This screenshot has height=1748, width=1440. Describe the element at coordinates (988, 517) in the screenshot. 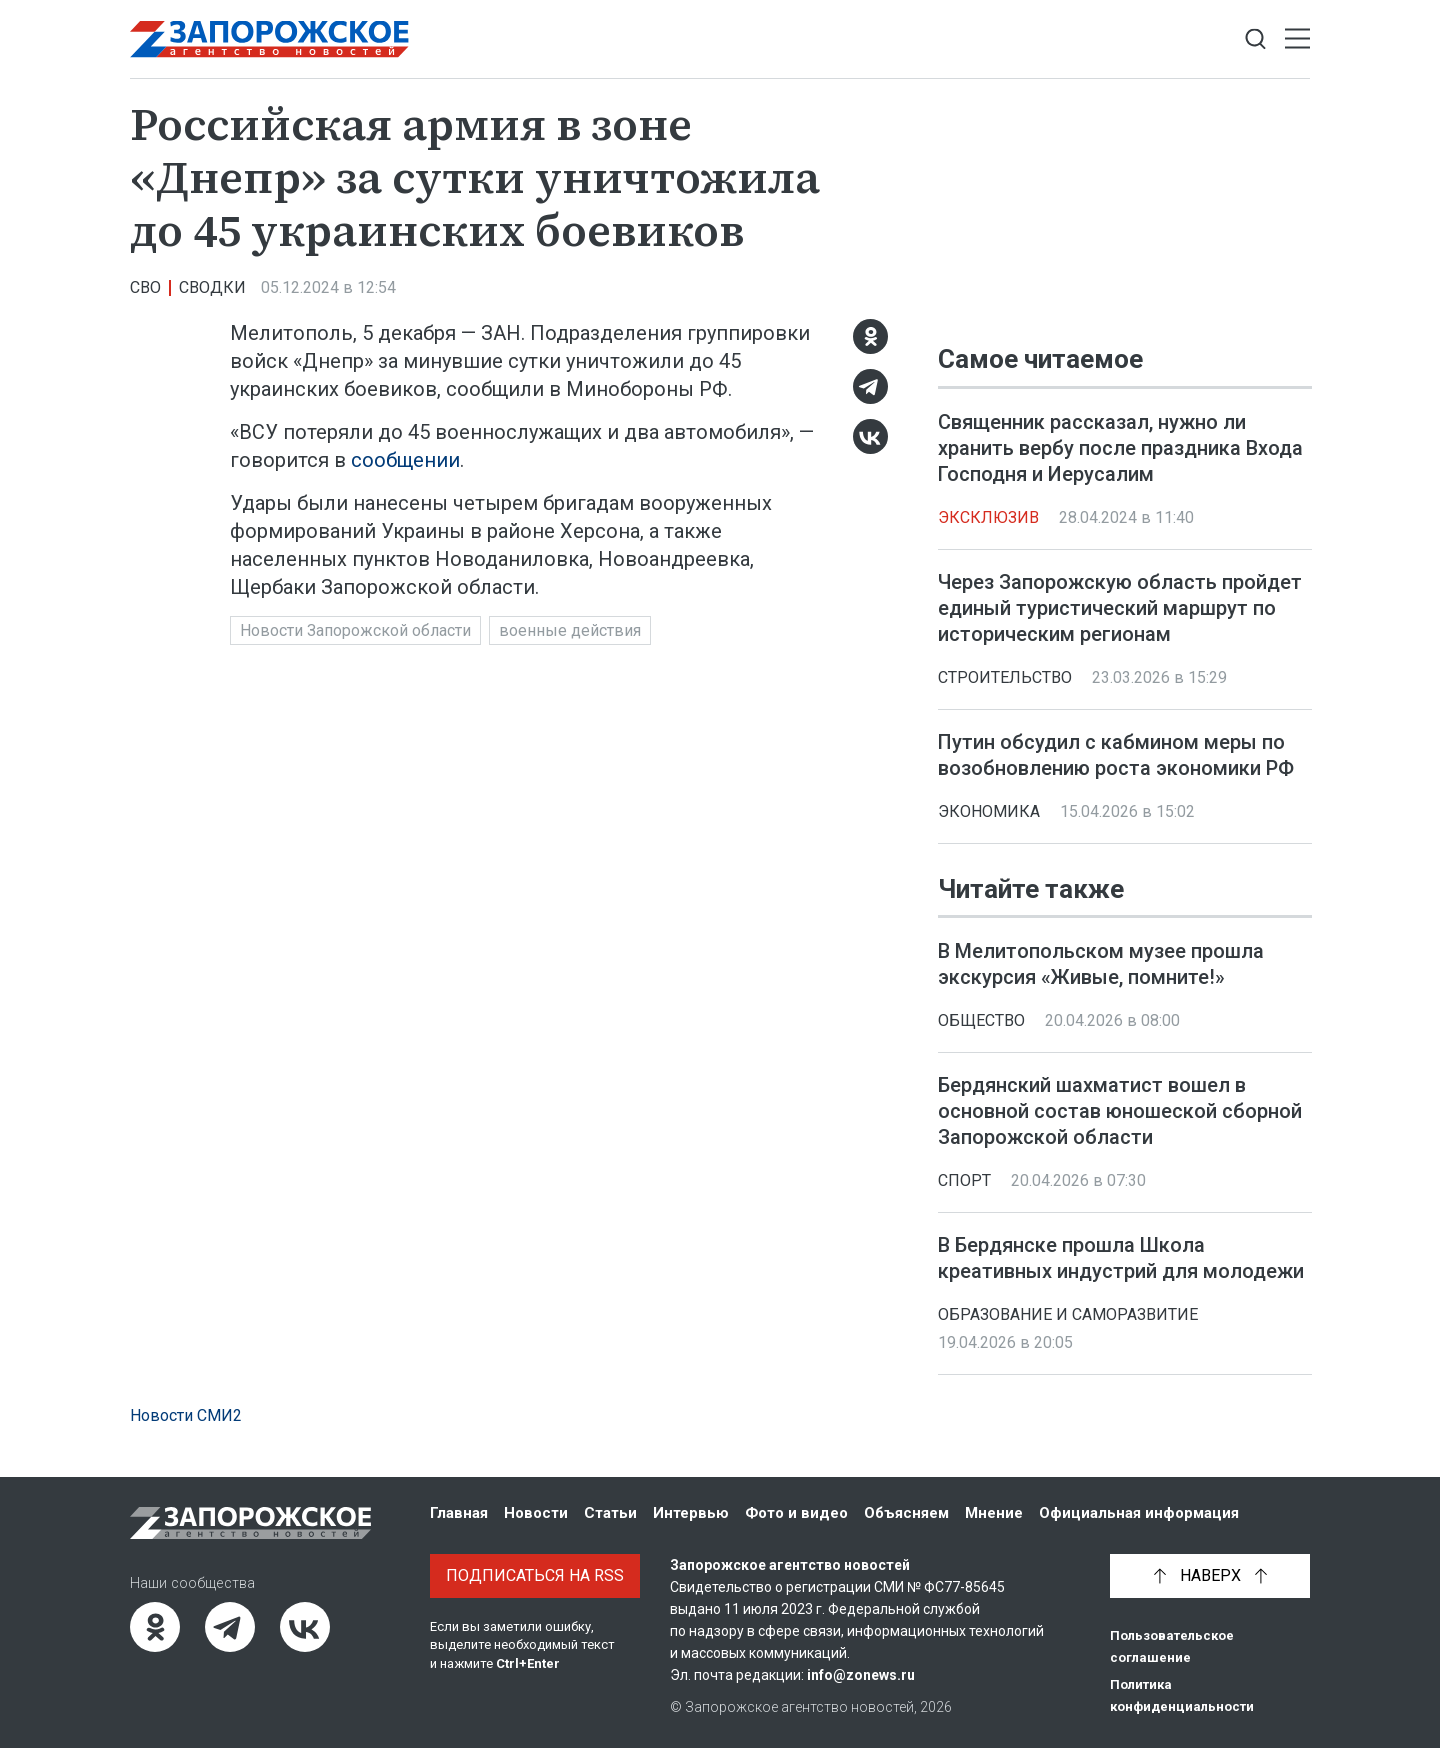

I see `Эксклюзив` at that location.